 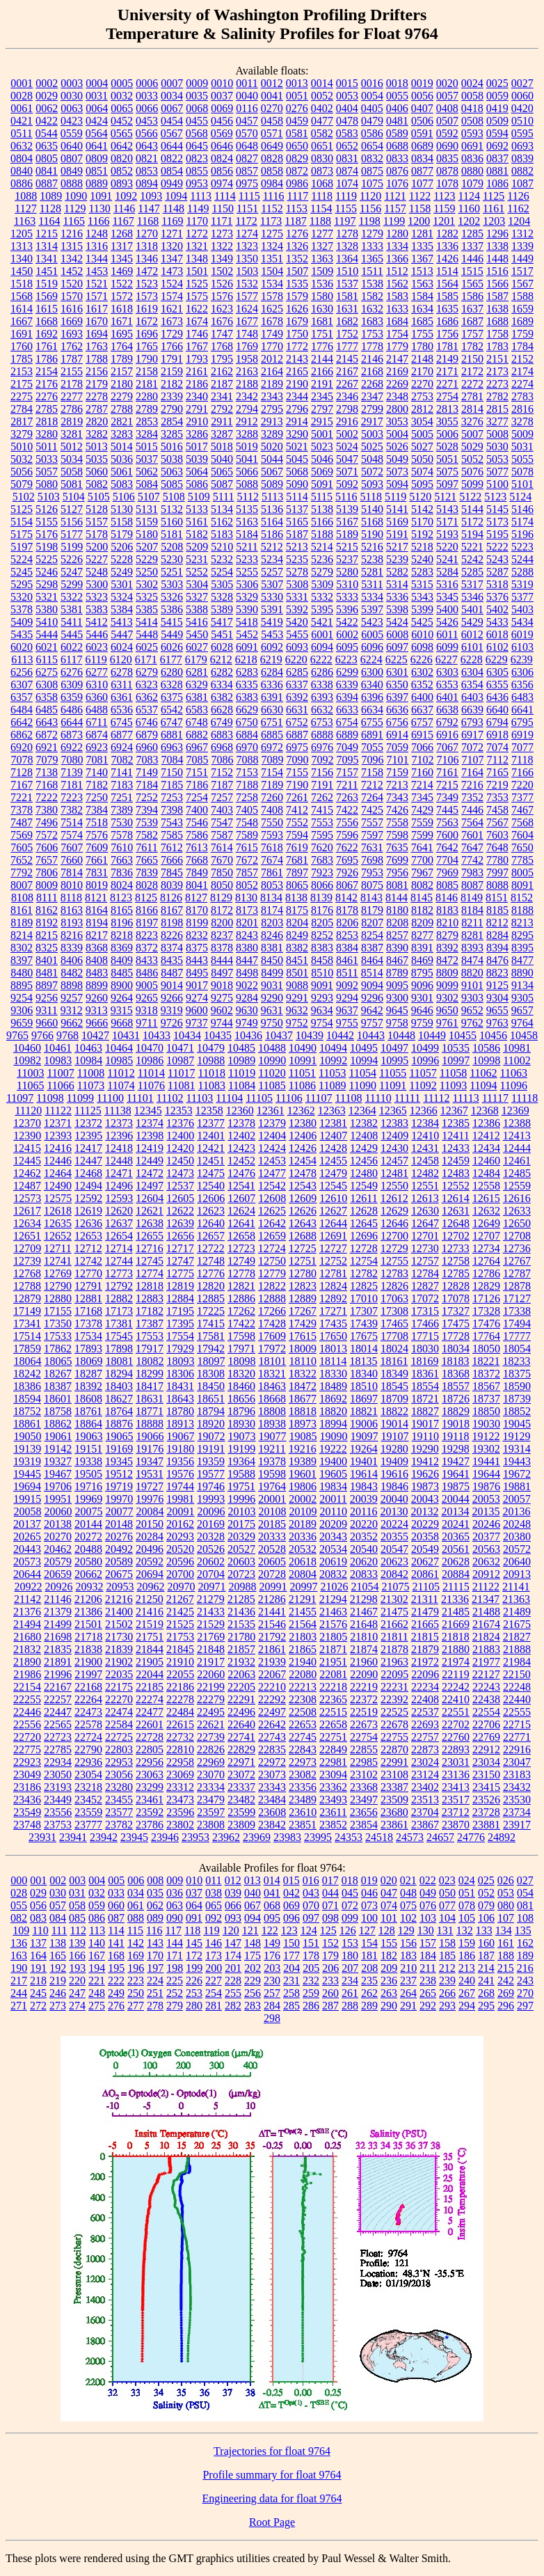 What do you see at coordinates (46, 847) in the screenshot?
I see `7606` at bounding box center [46, 847].